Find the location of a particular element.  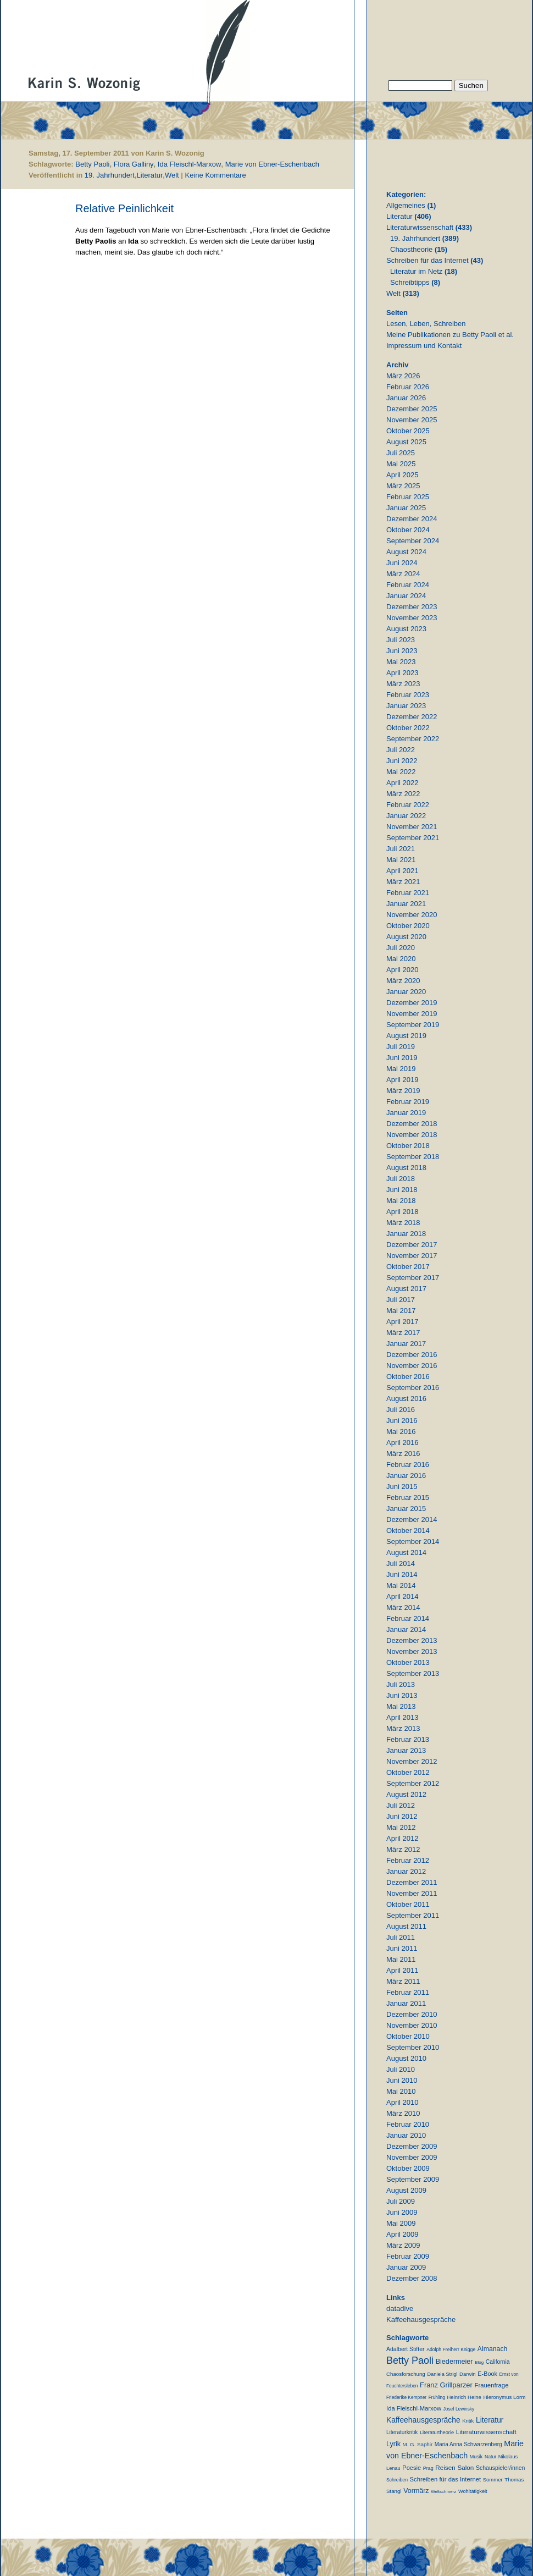

August 2017 is located at coordinates (406, 1288).